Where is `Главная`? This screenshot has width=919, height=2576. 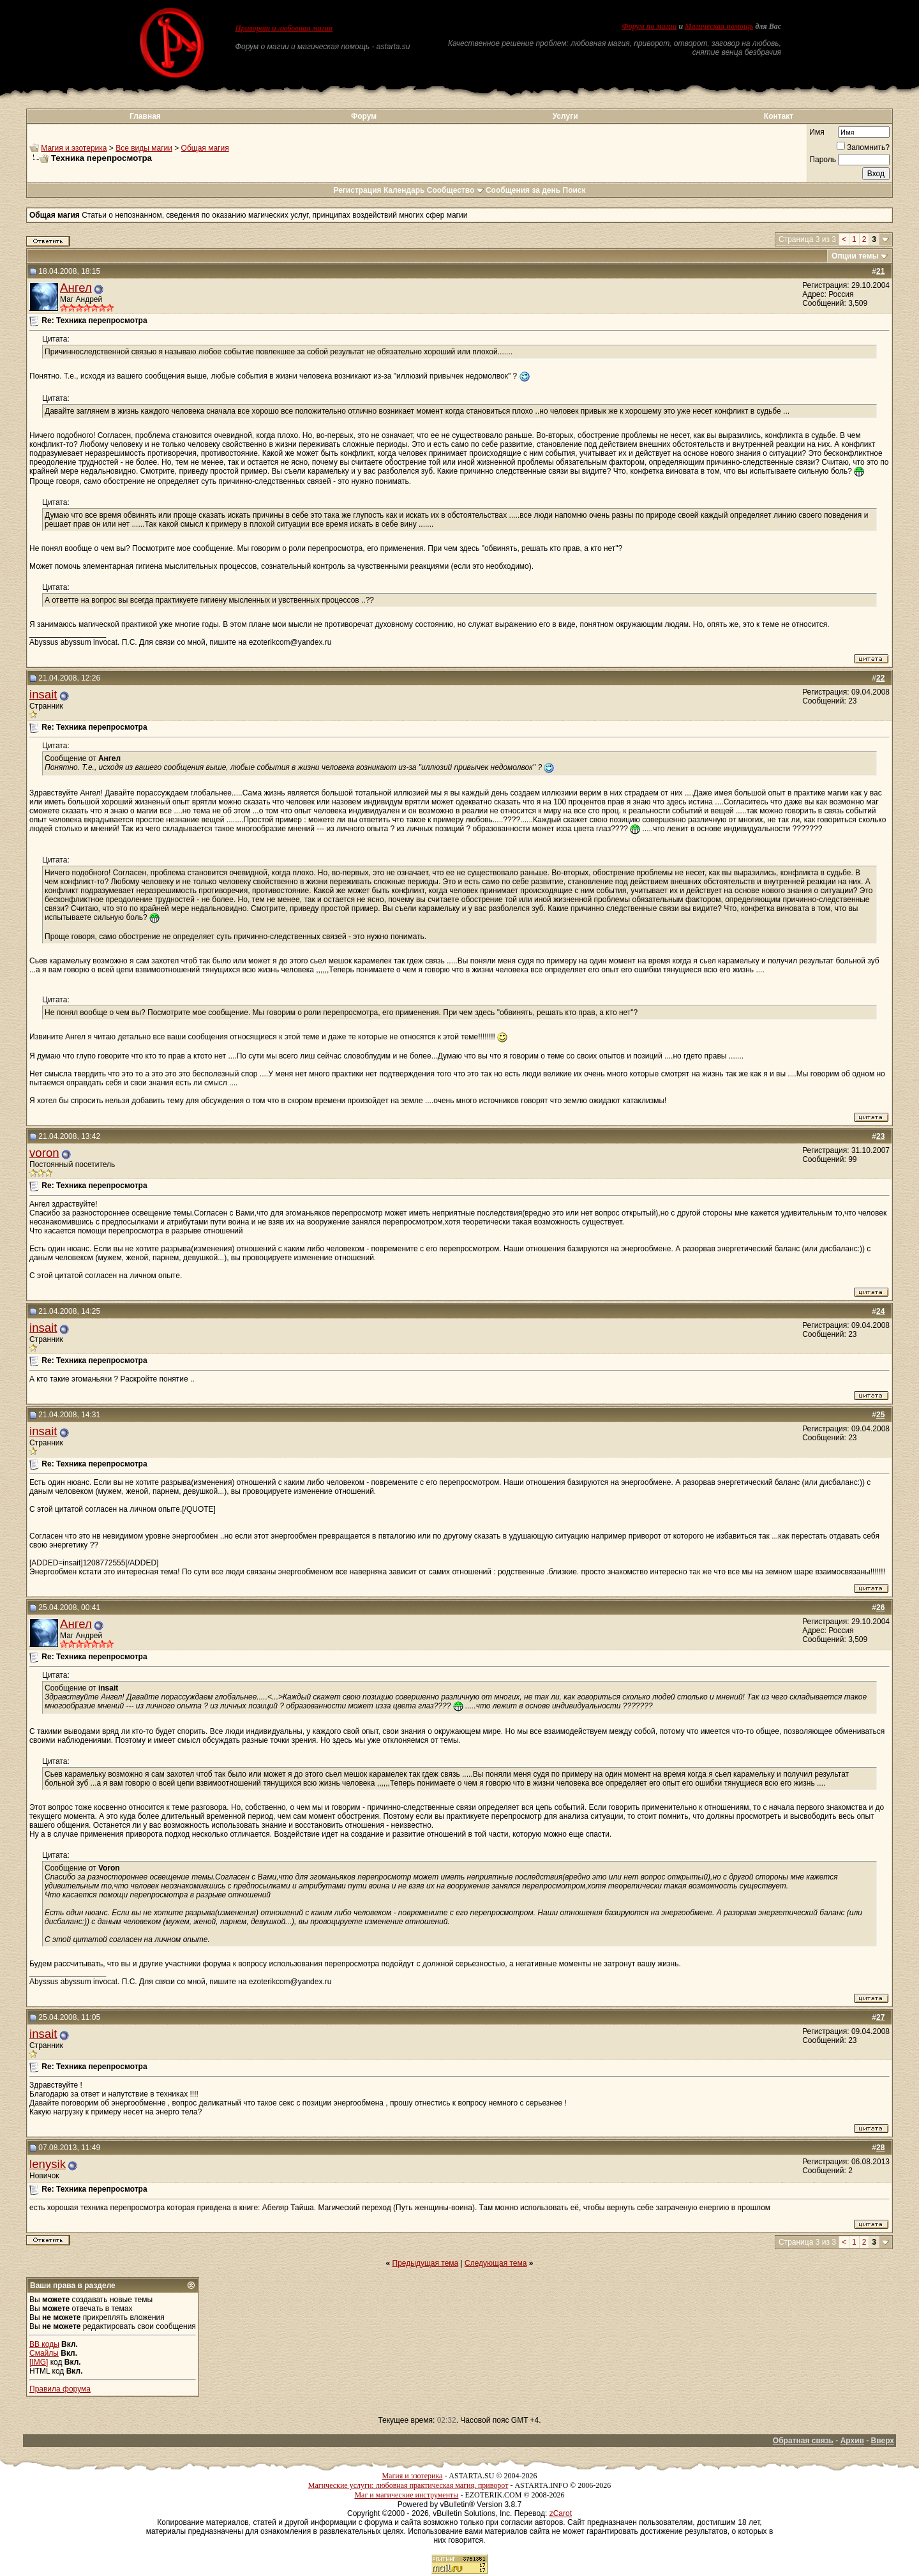 Главная is located at coordinates (145, 116).